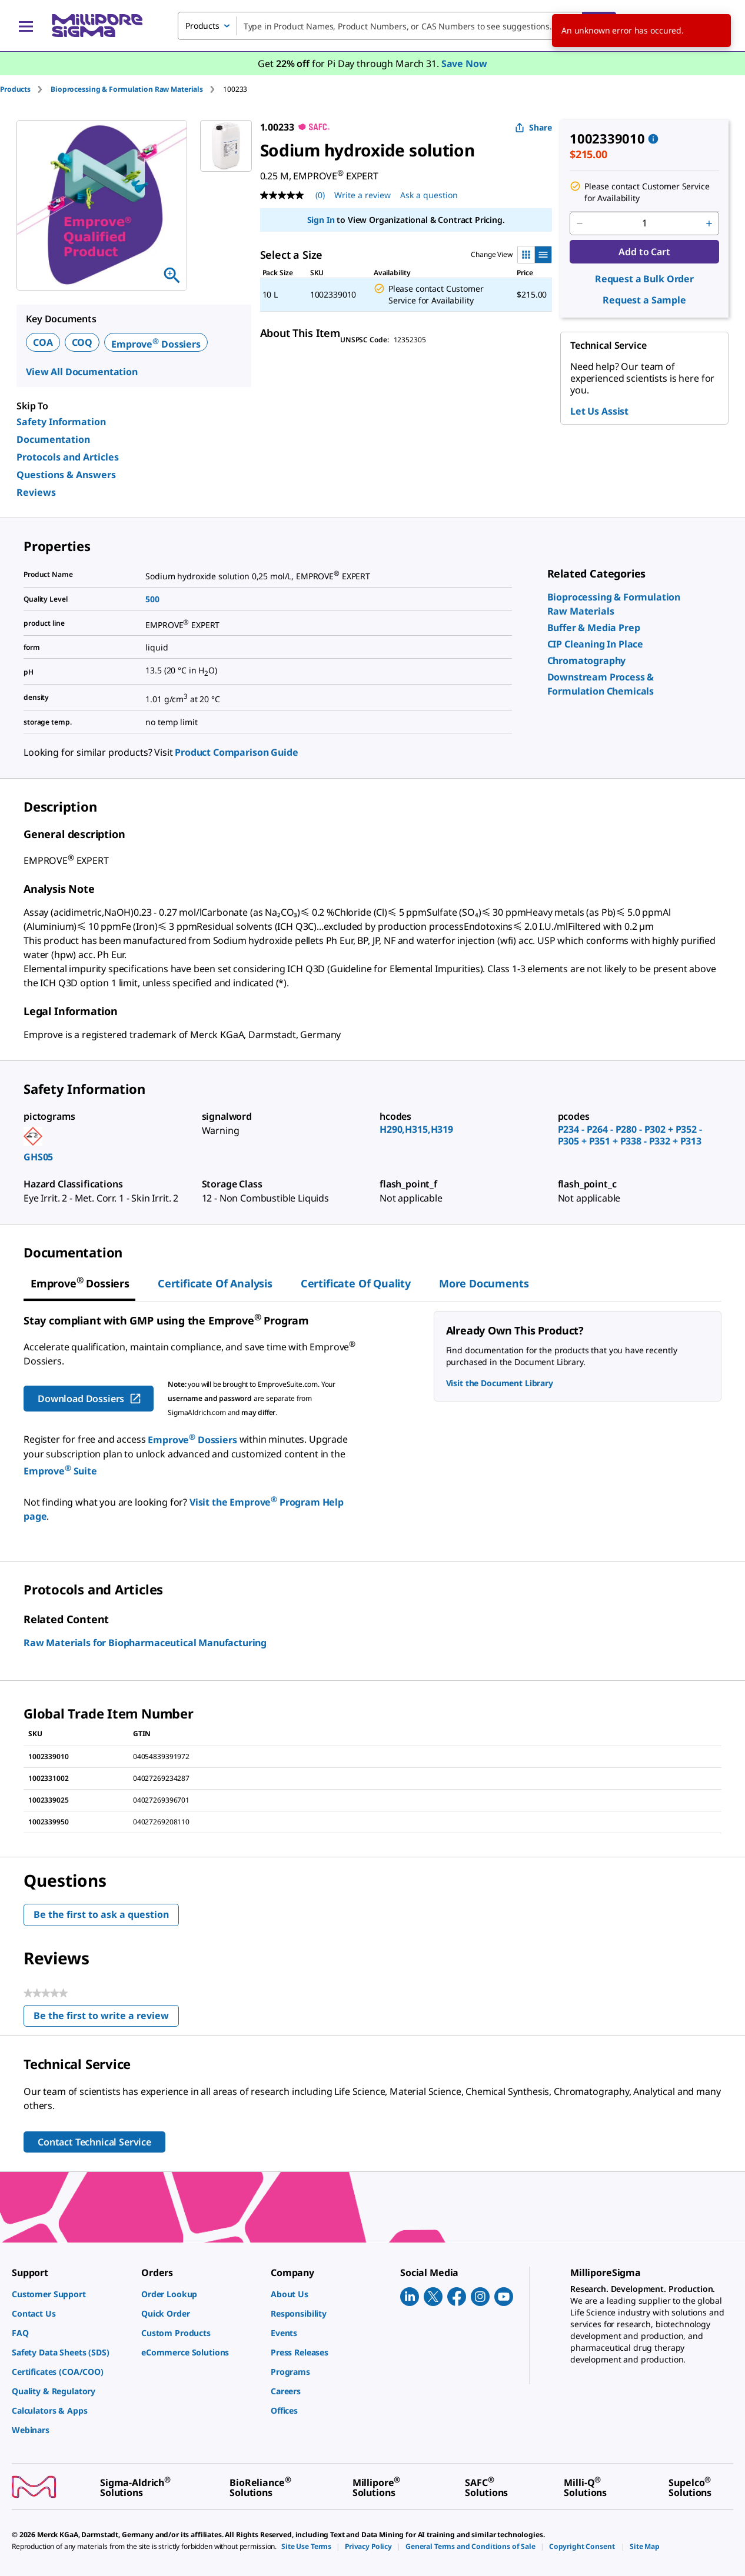 The width and height of the screenshot is (745, 2576). I want to click on Be the first to ask a question, so click(101, 1914).